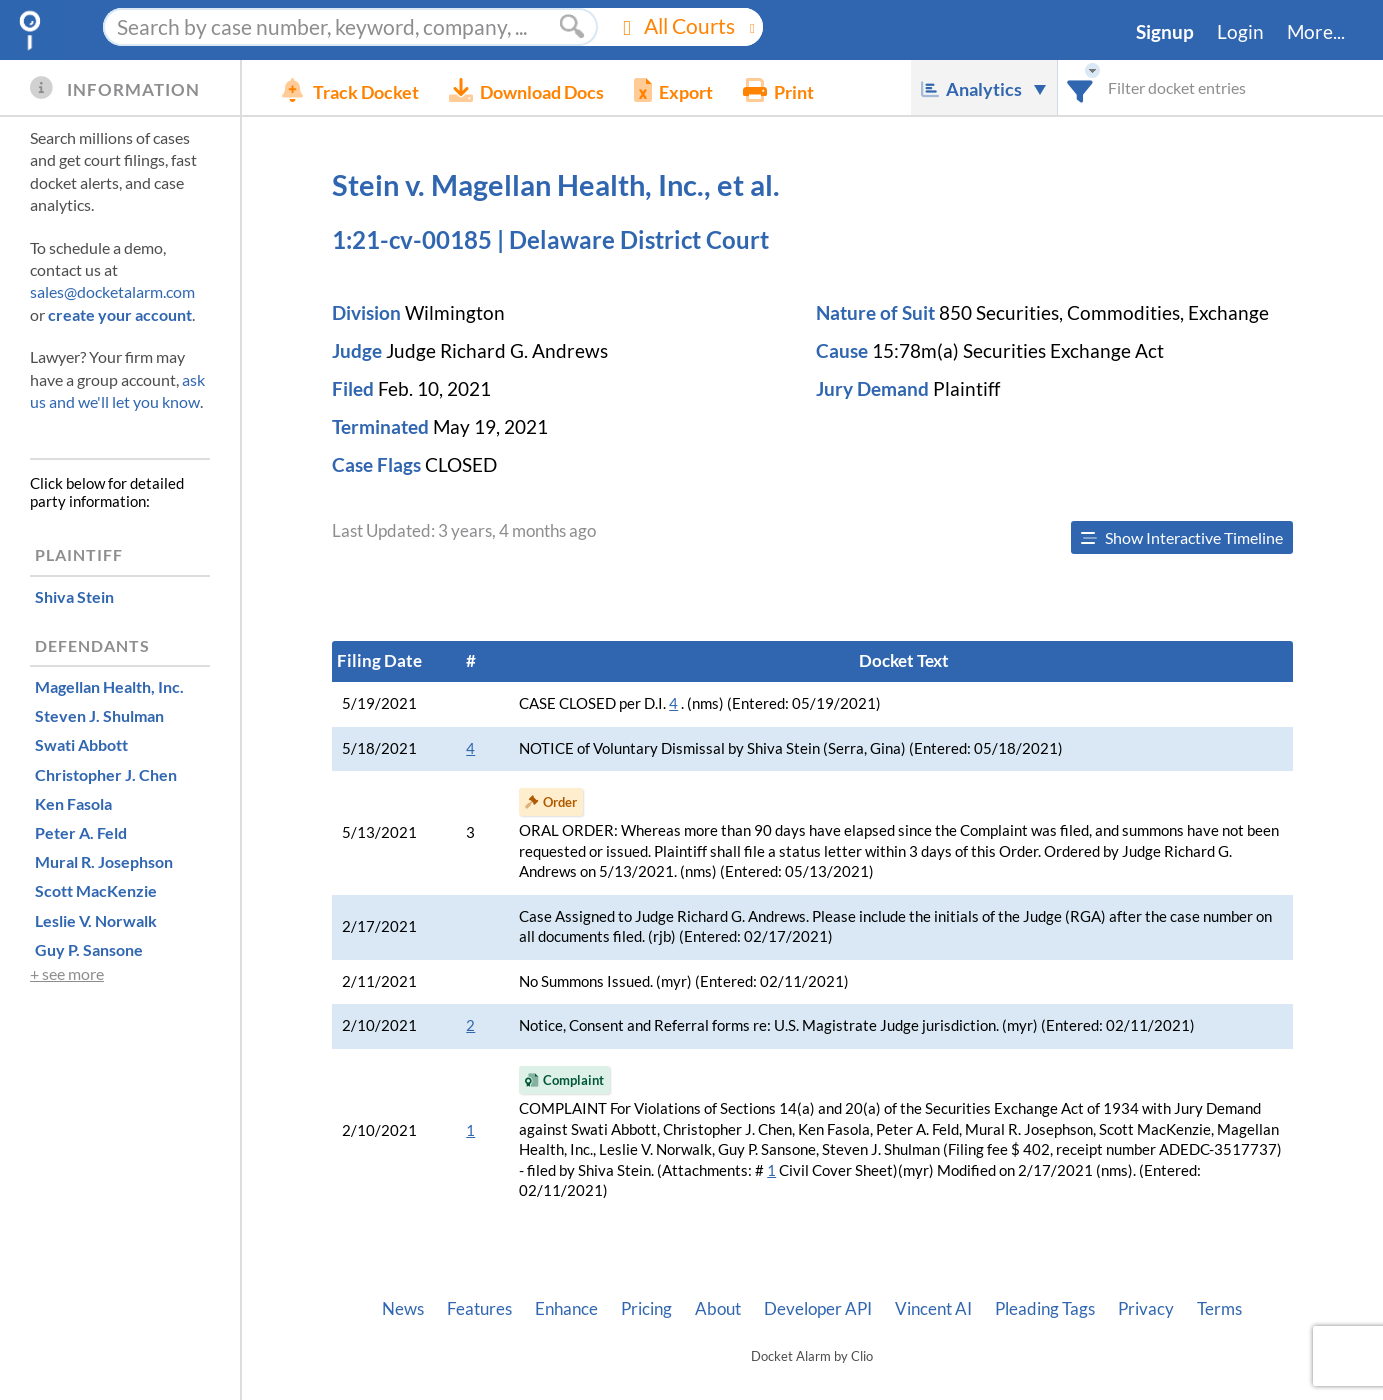  What do you see at coordinates (566, 1309) in the screenshot?
I see `Enhance` at bounding box center [566, 1309].